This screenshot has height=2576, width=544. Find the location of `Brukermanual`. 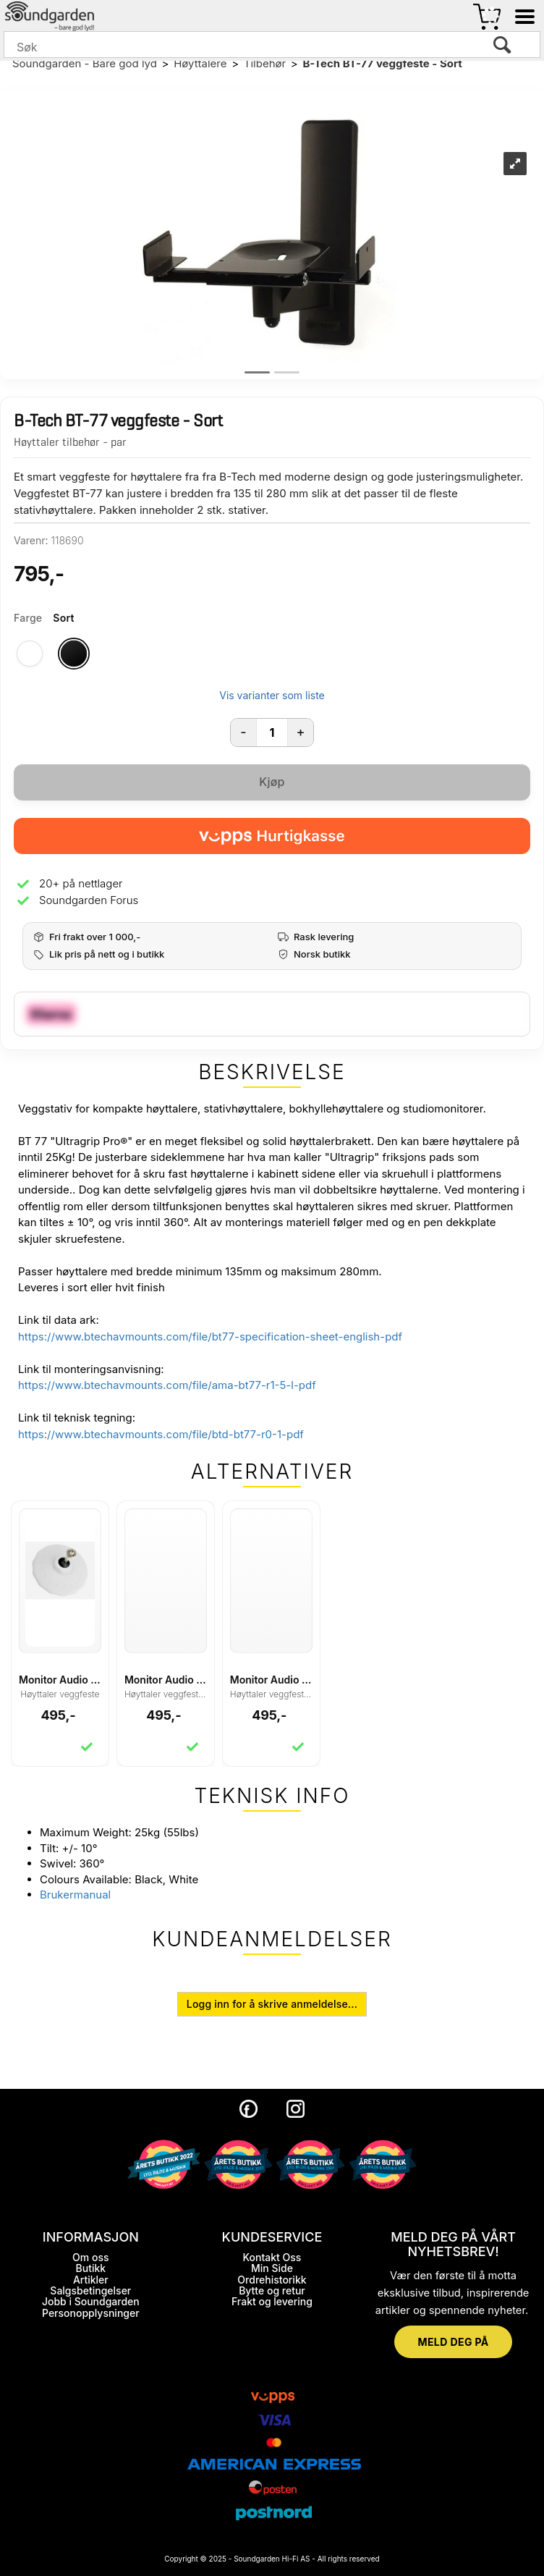

Brukermanual is located at coordinates (75, 1894).